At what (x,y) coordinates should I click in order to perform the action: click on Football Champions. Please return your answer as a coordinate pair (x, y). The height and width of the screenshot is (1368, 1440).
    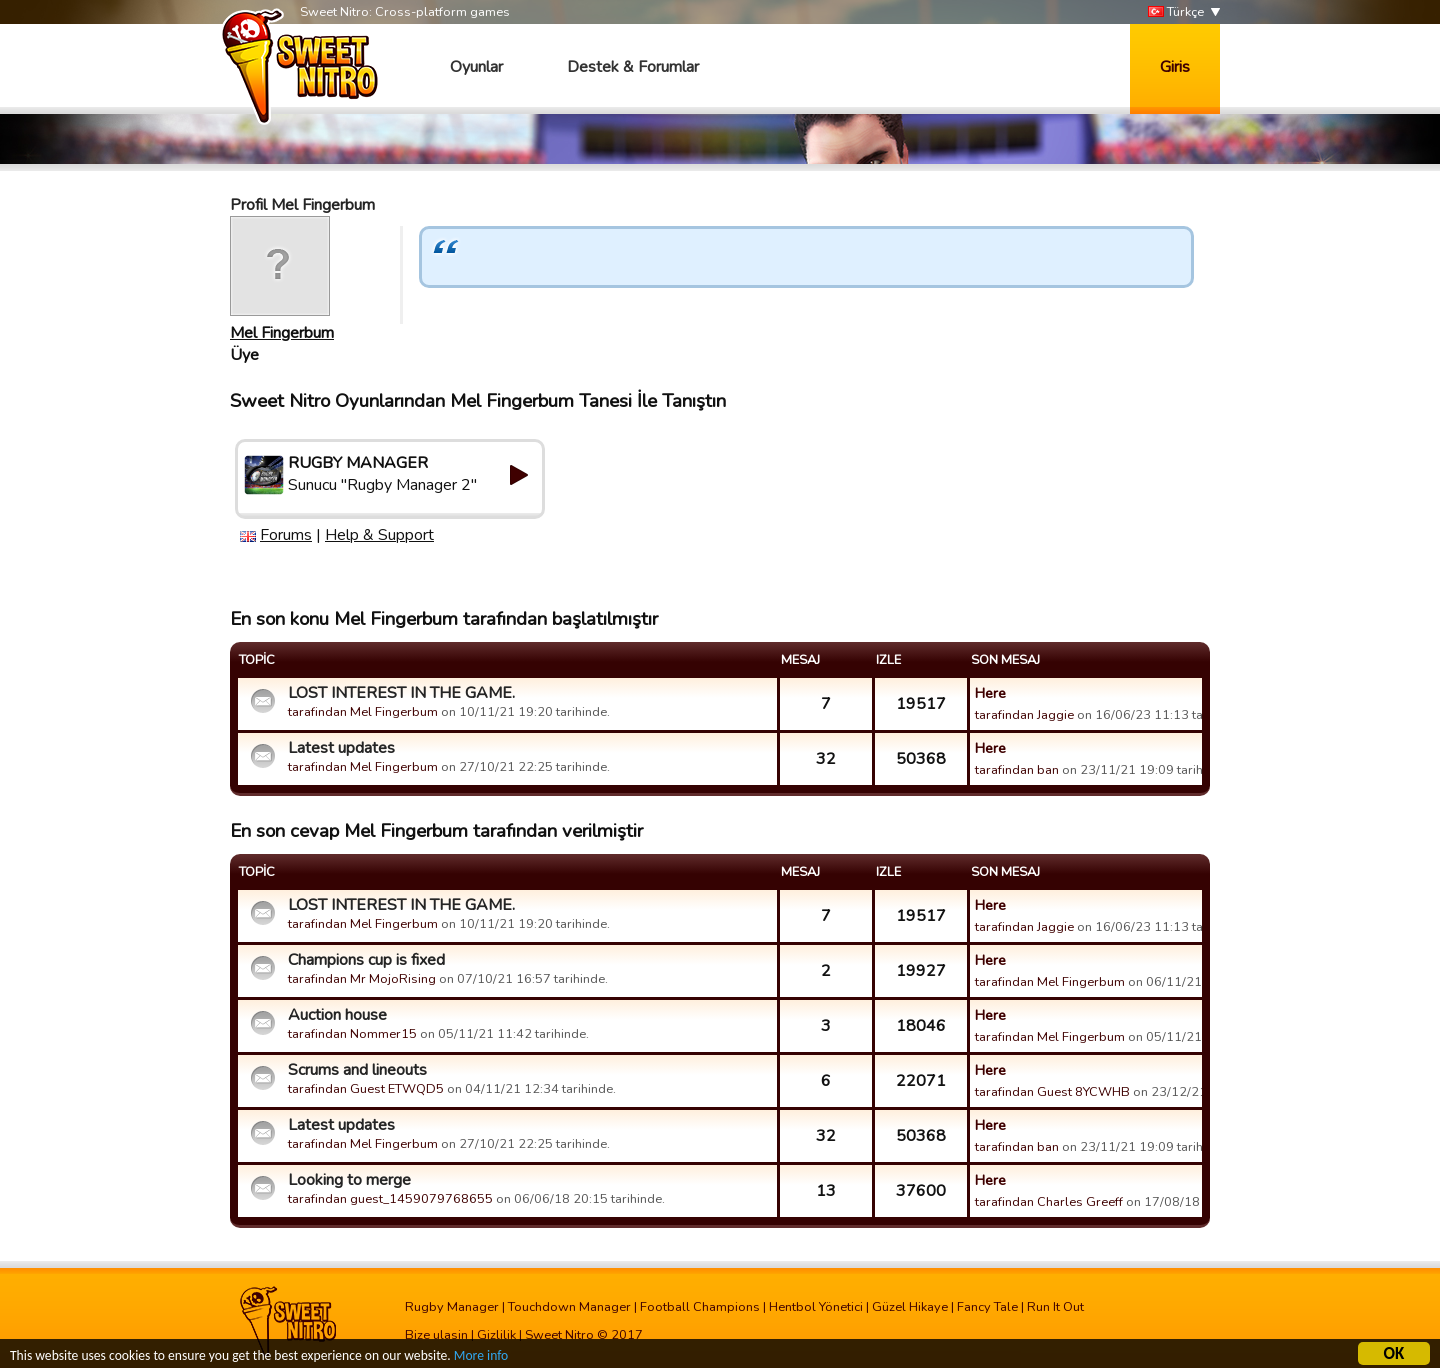
    Looking at the image, I should click on (700, 1307).